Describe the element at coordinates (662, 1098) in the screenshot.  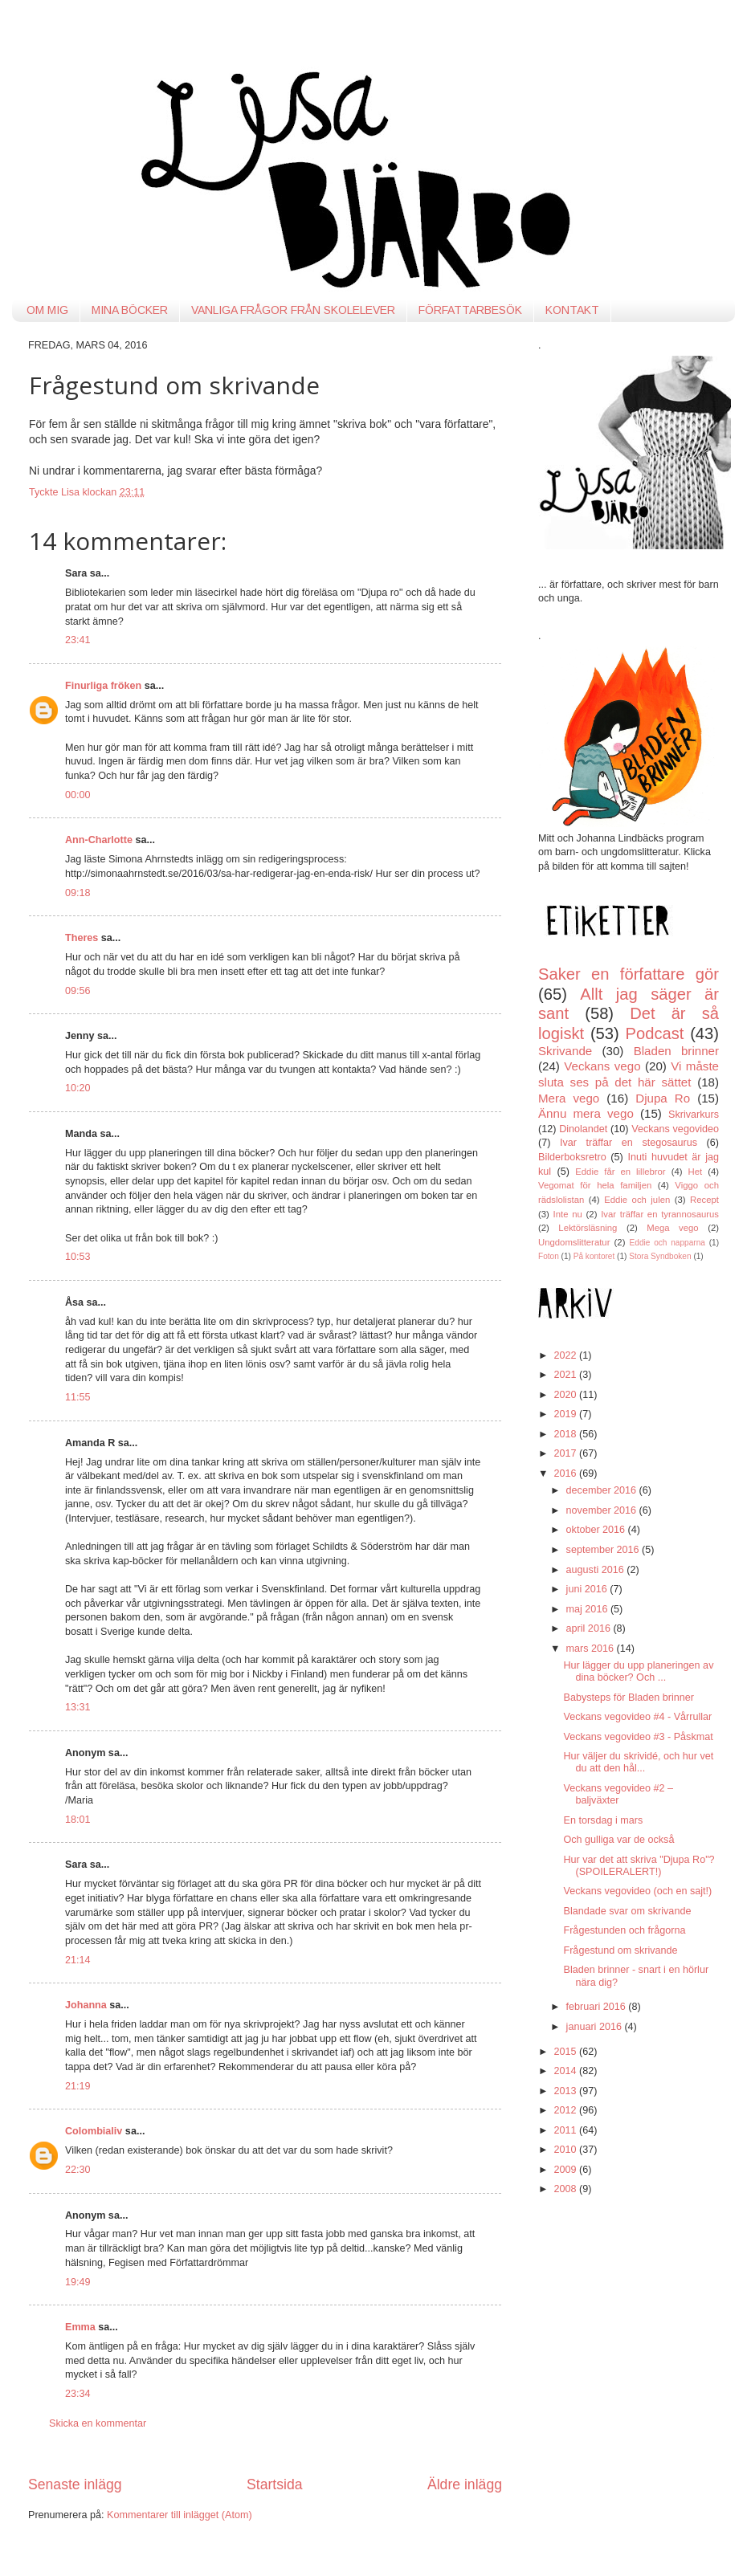
I see `Djupa Ro` at that location.